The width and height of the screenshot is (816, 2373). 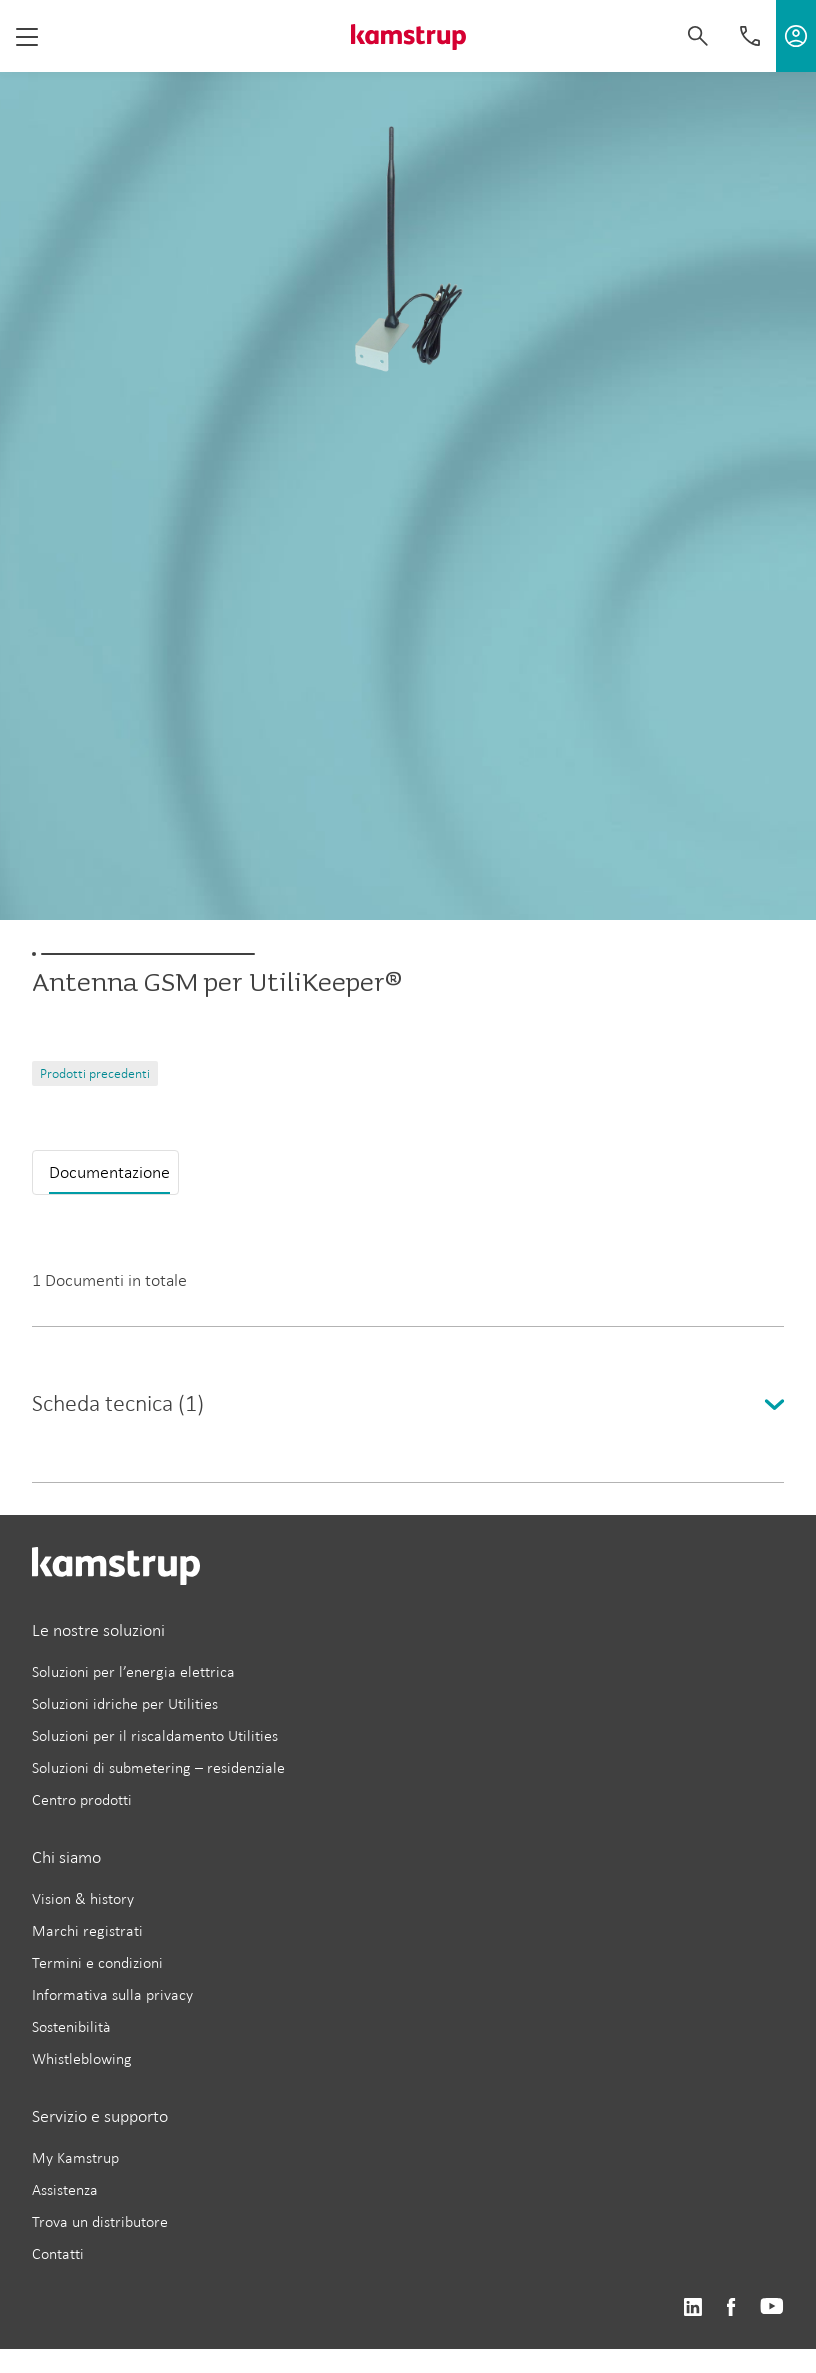 What do you see at coordinates (100, 2221) in the screenshot?
I see `Trova un distributore` at bounding box center [100, 2221].